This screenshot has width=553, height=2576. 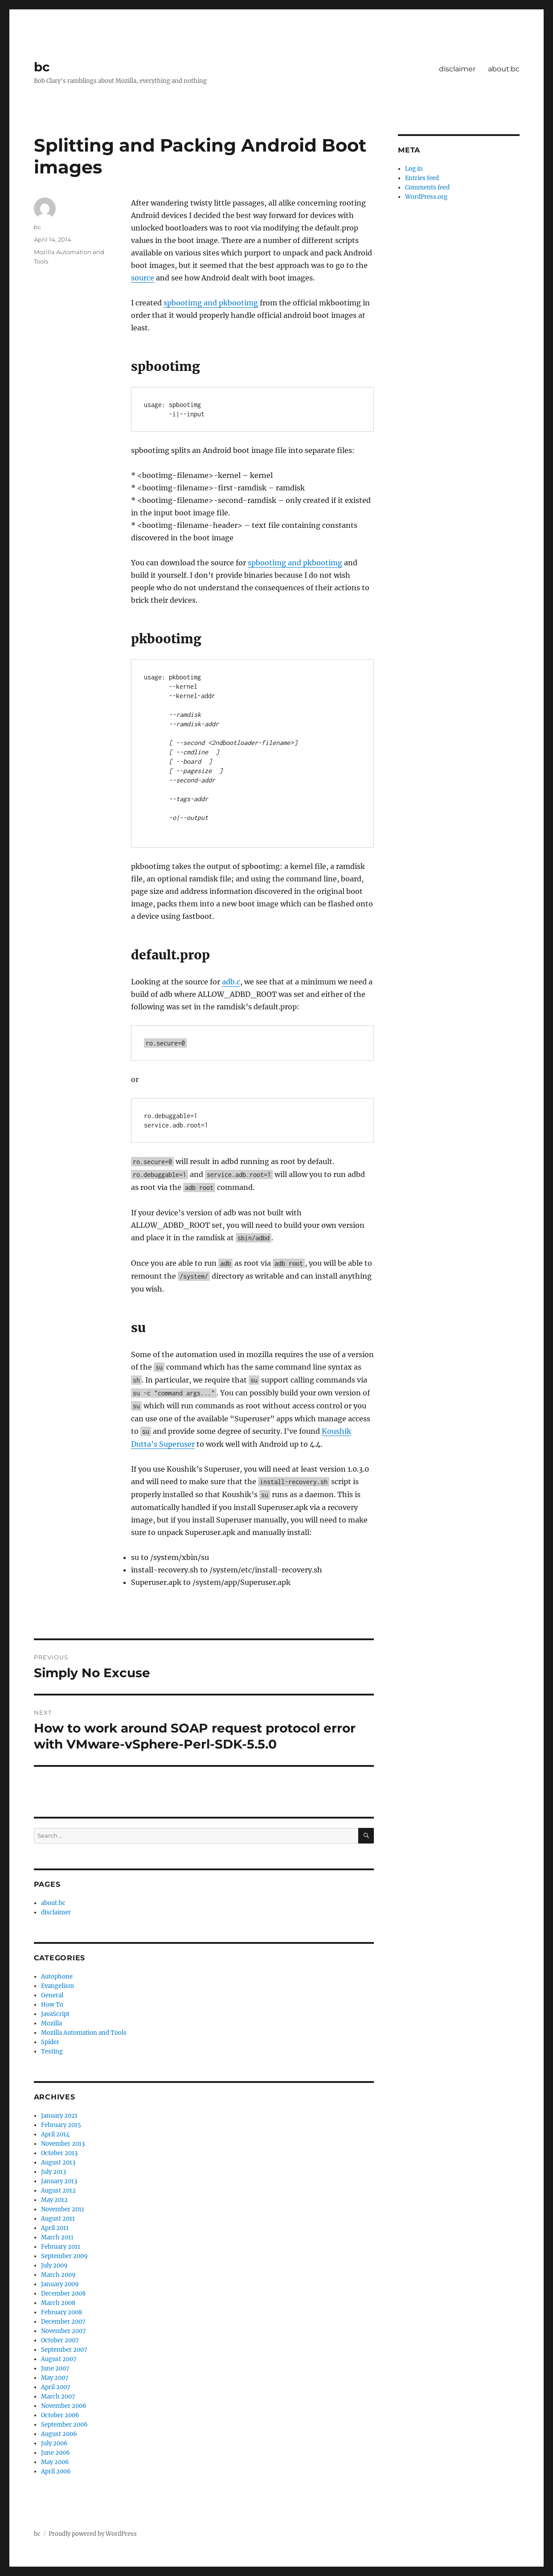 What do you see at coordinates (58, 2218) in the screenshot?
I see `August 2011` at bounding box center [58, 2218].